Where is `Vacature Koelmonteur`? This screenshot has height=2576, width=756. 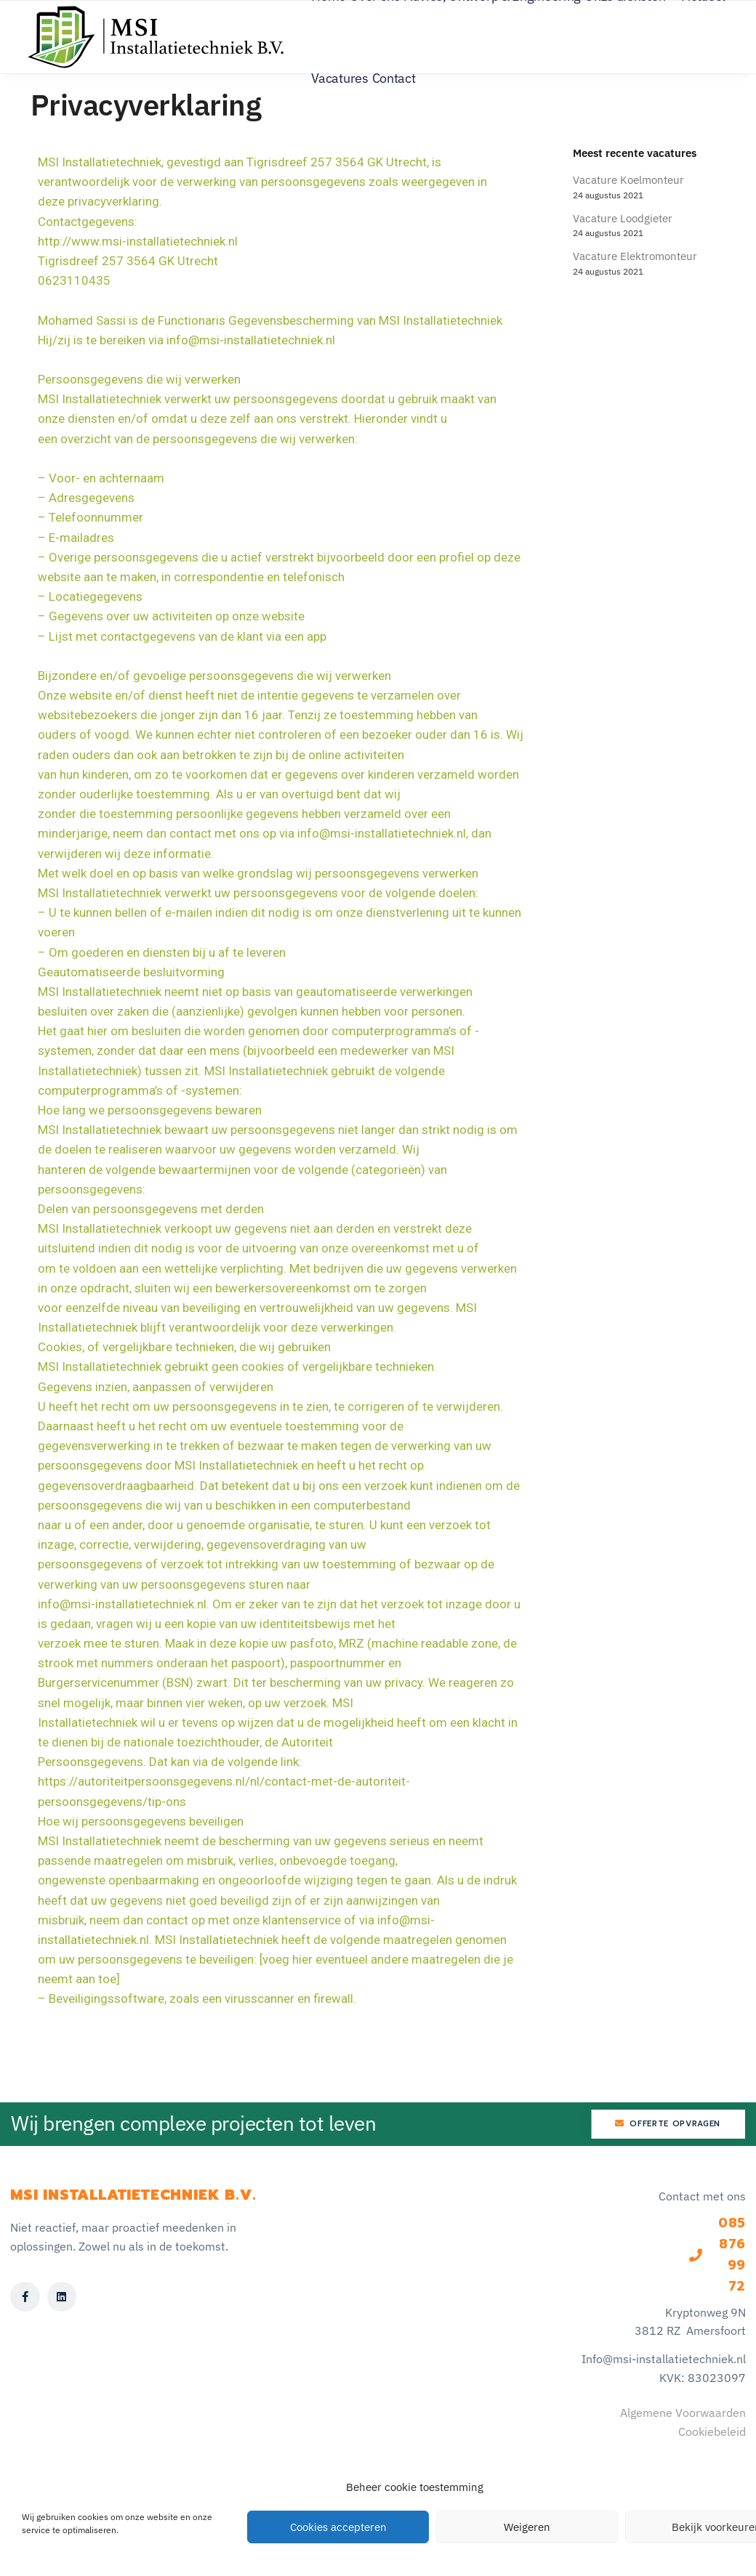 Vacature Koelmonteur is located at coordinates (628, 180).